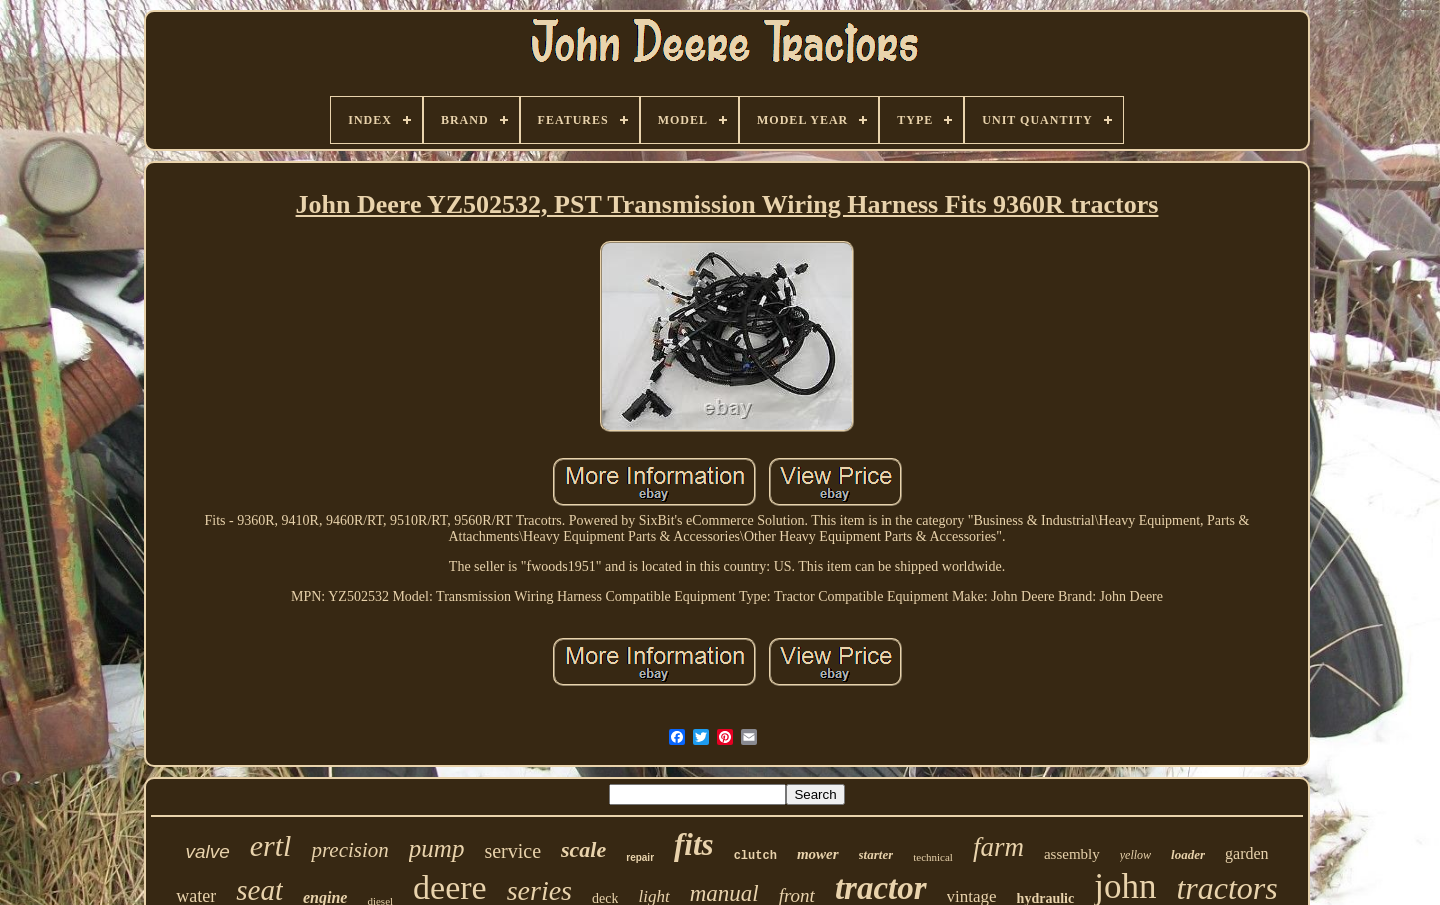  I want to click on clutch, so click(755, 856).